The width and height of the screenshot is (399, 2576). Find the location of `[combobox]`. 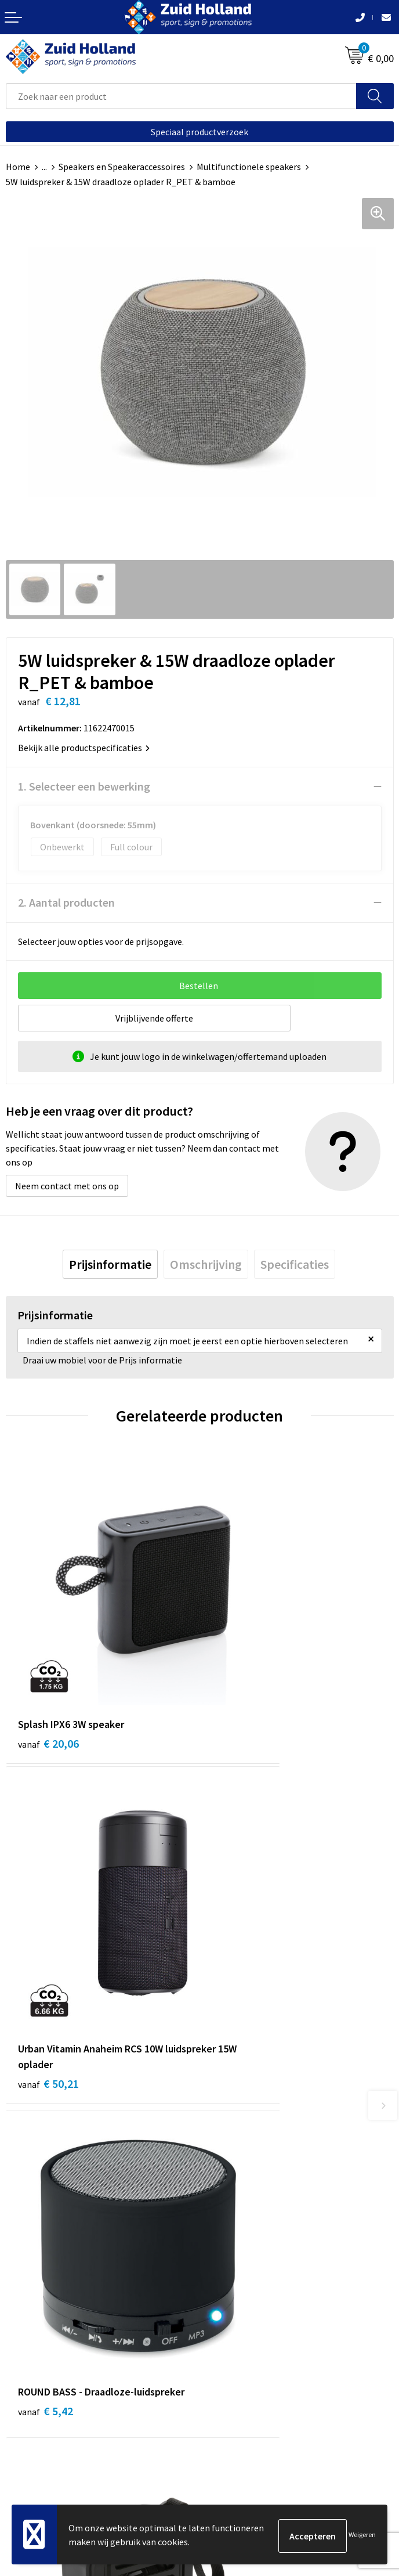

[combobox] is located at coordinates (181, 96).